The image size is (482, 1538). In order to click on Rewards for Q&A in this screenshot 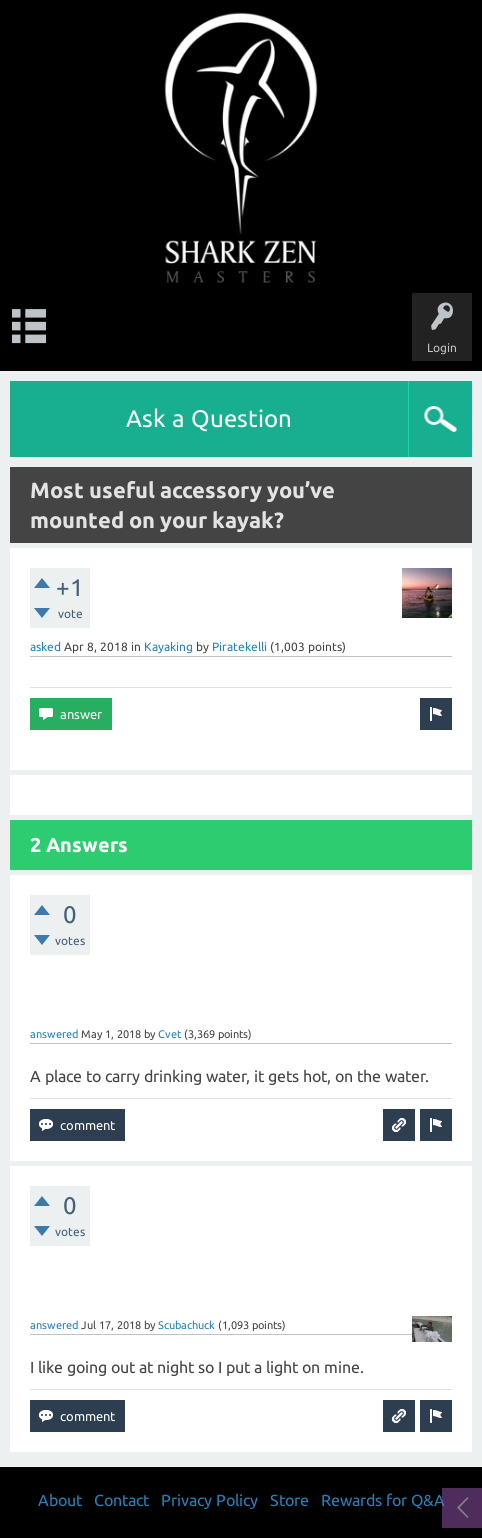, I will do `click(383, 1500)`.